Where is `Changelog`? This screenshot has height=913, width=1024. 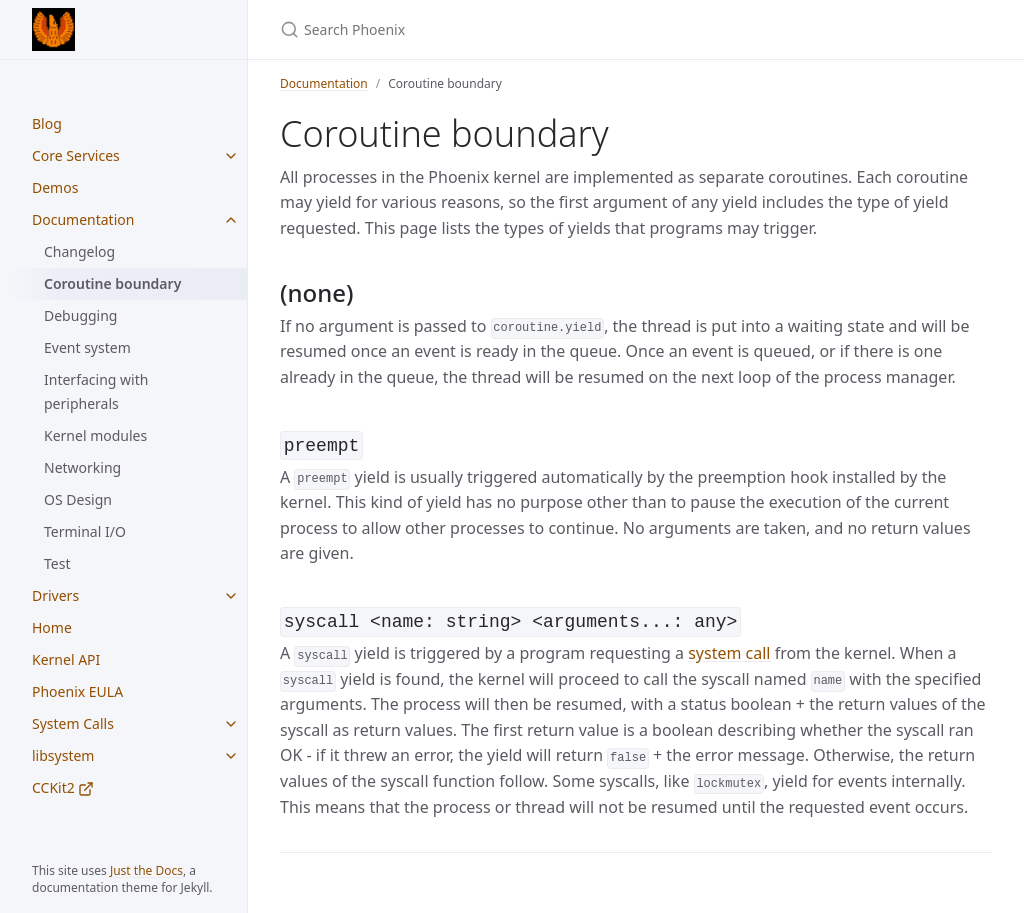 Changelog is located at coordinates (79, 251).